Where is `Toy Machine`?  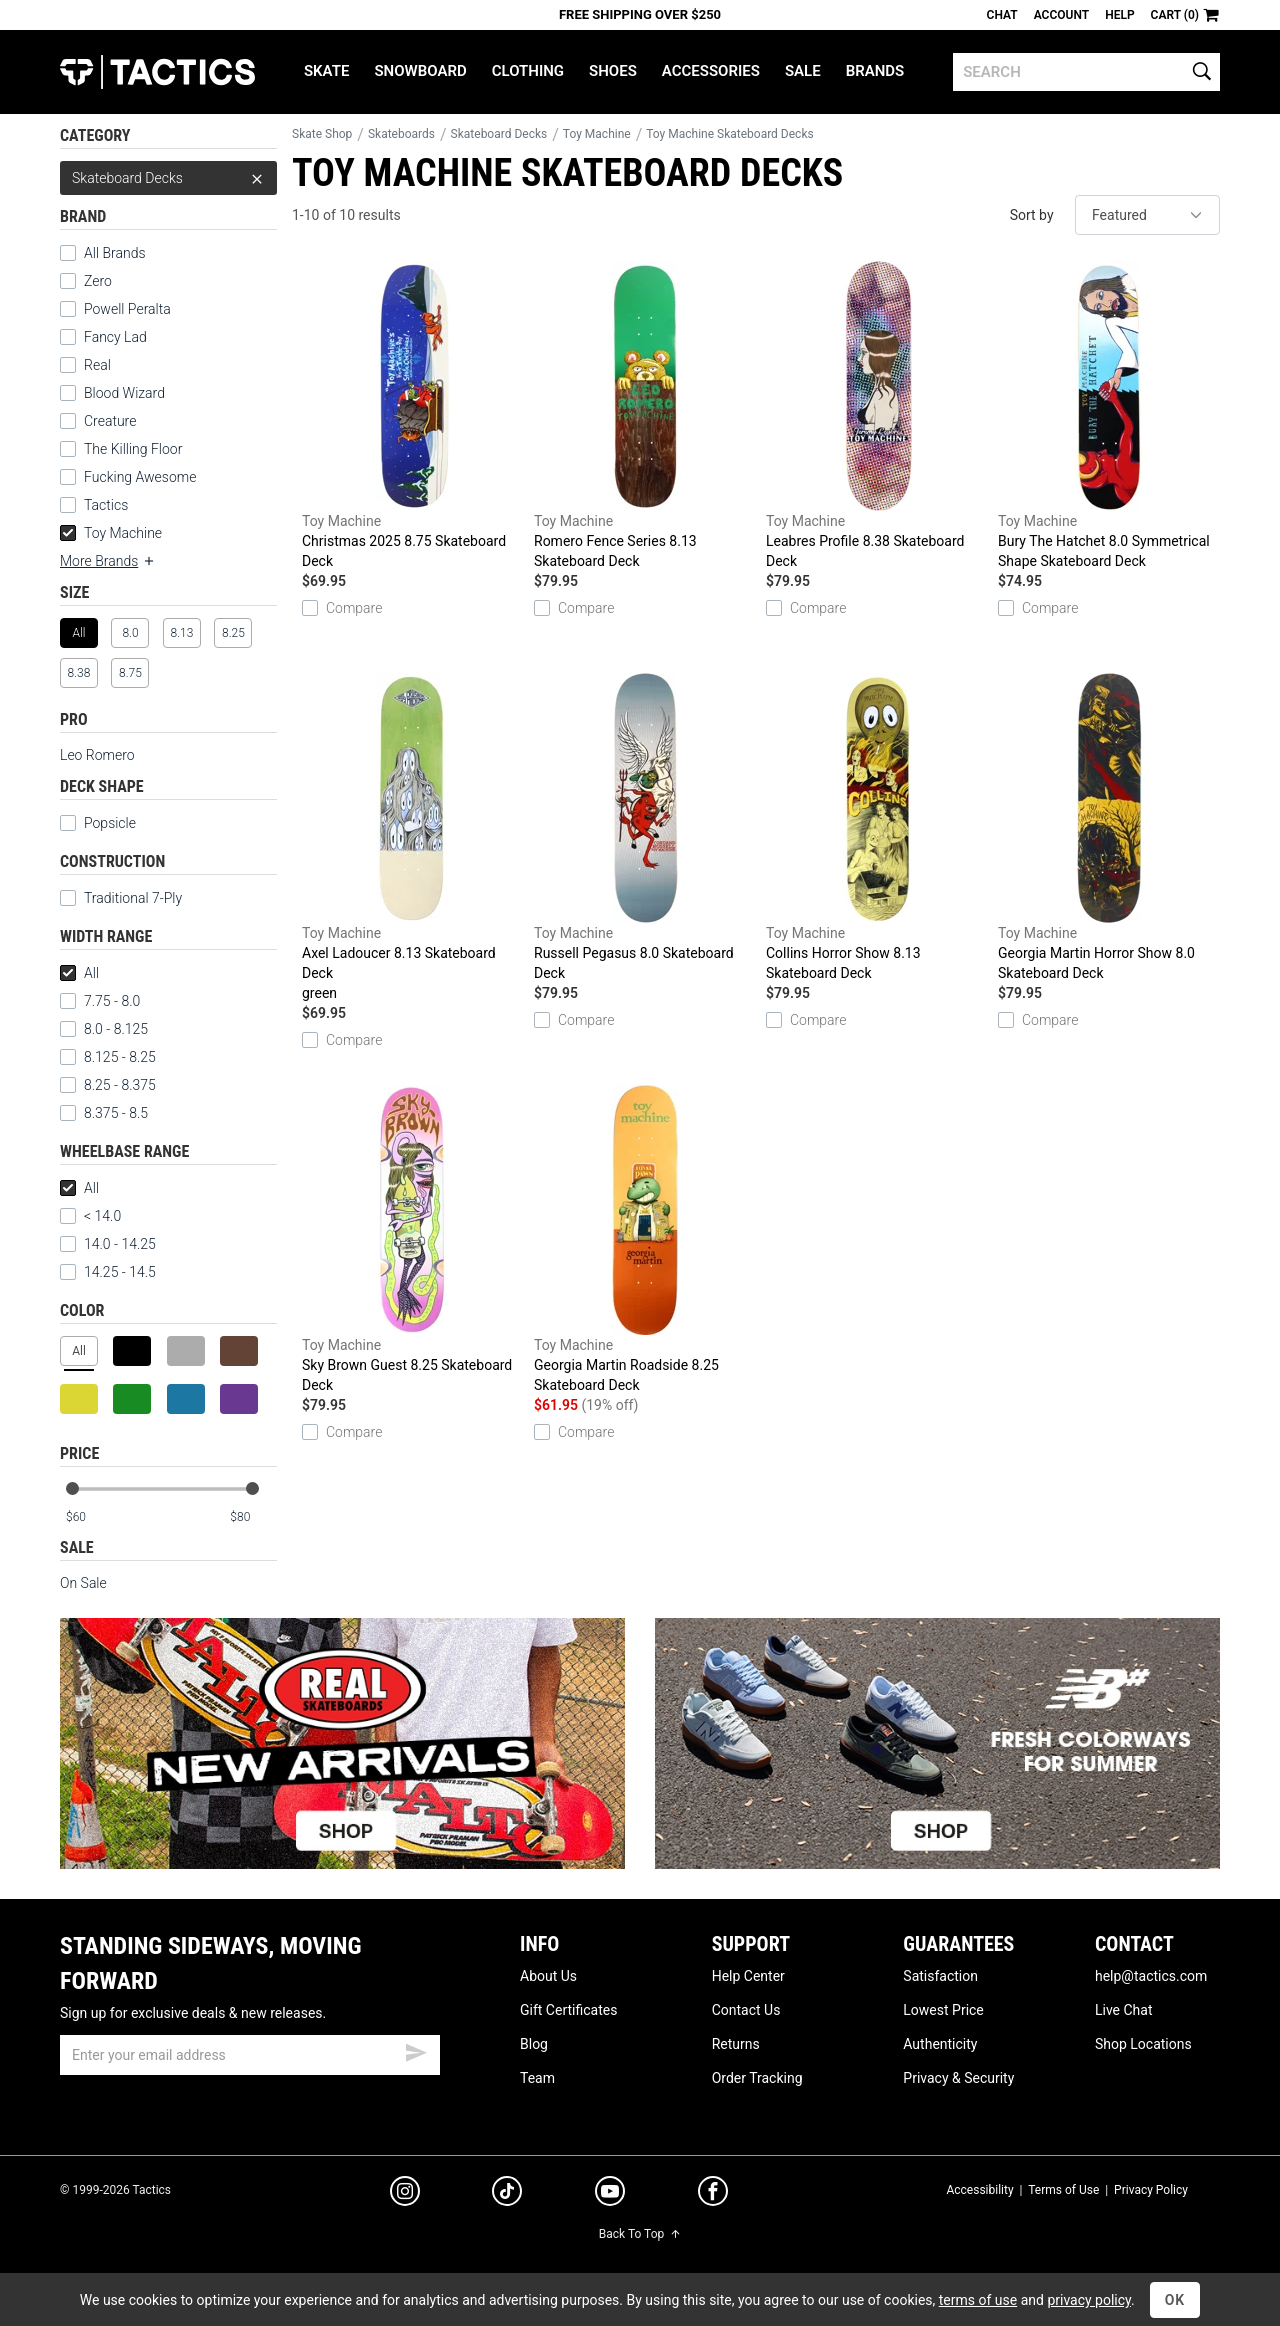 Toy Machine is located at coordinates (111, 533).